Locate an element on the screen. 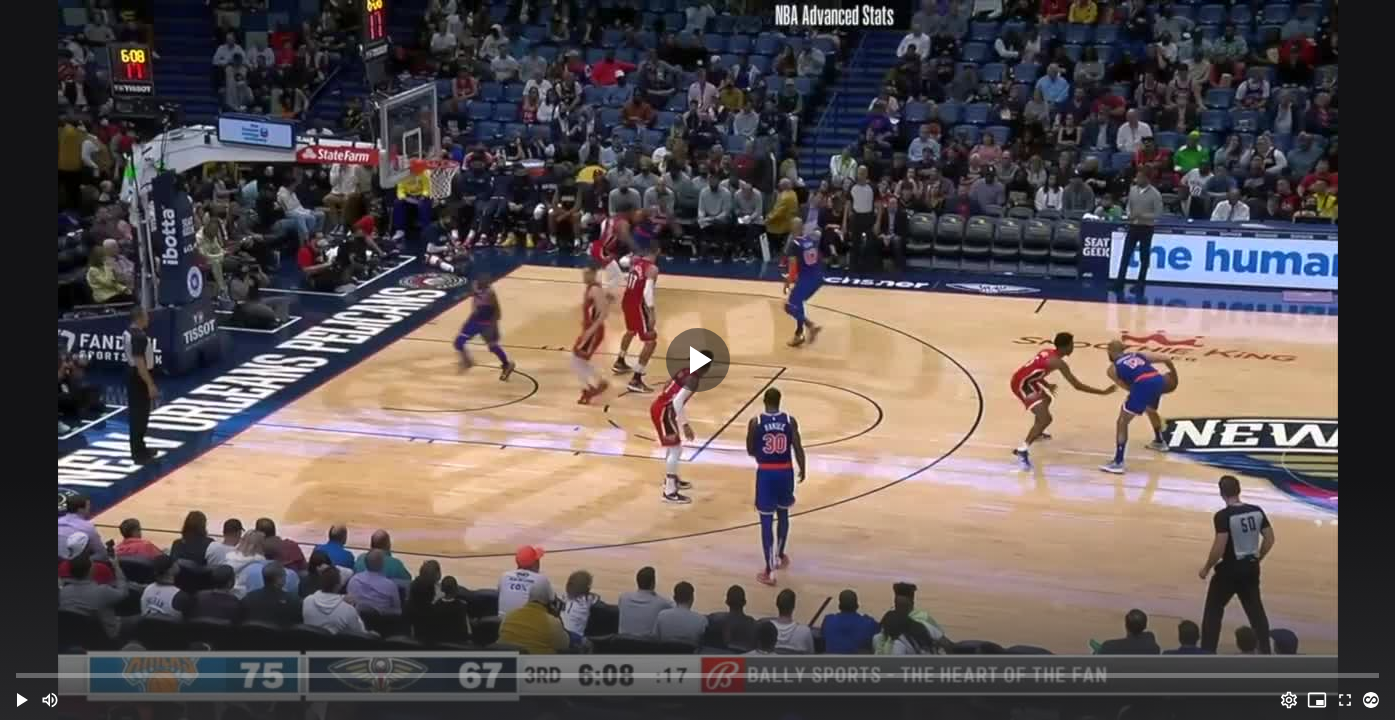 Image resolution: width=1395 pixels, height=720 pixels. [Full screen (f)] is located at coordinates (1345, 700).